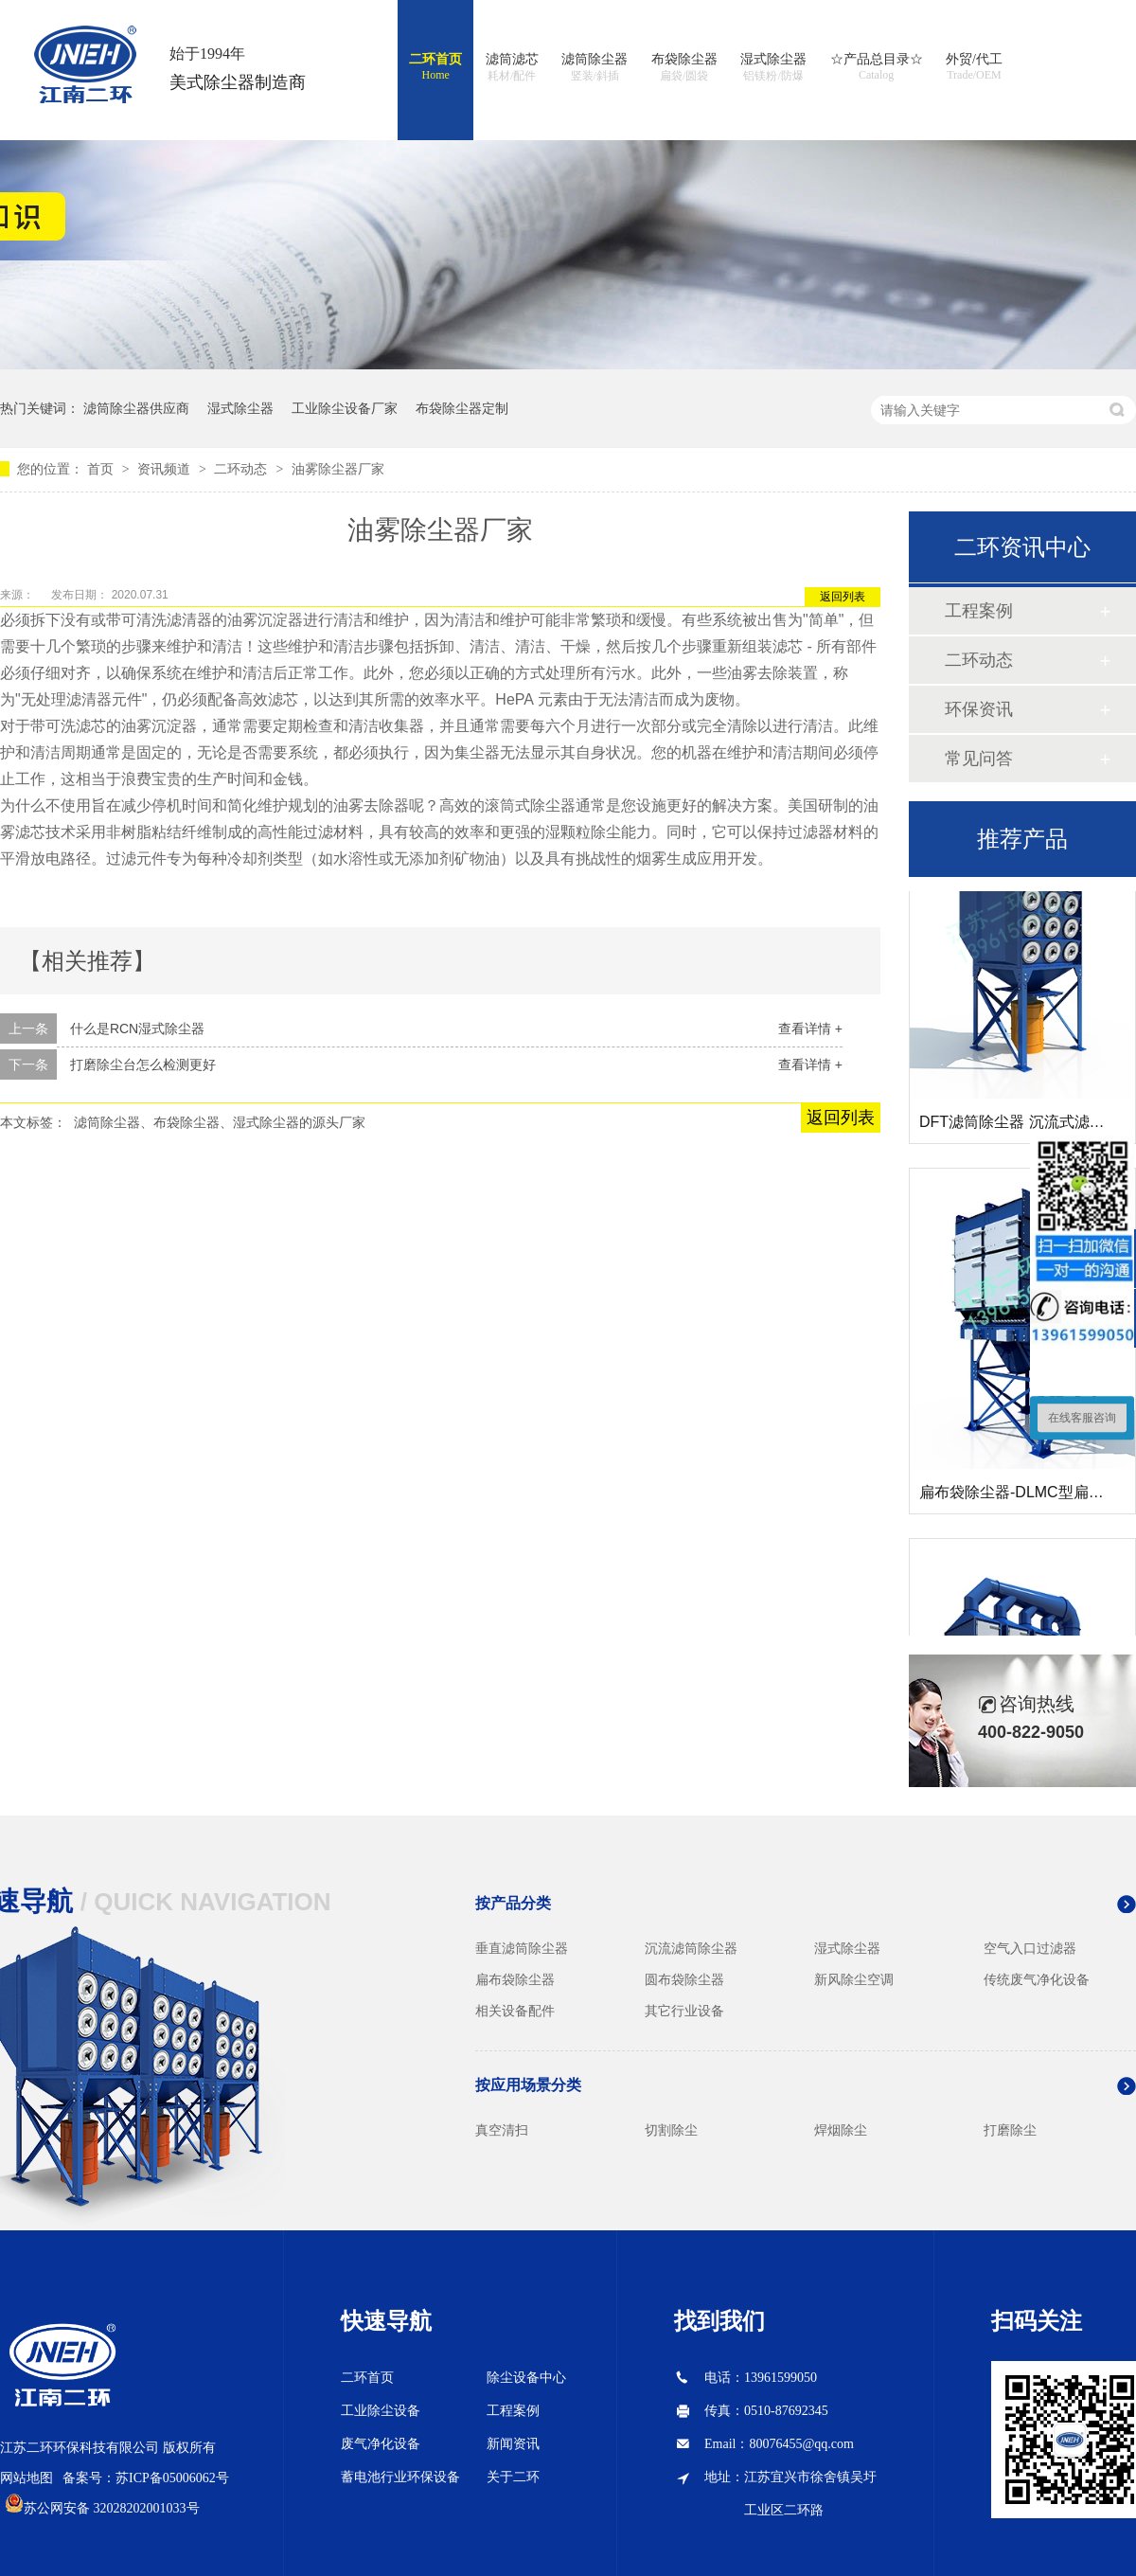  I want to click on 返回列表, so click(842, 596).